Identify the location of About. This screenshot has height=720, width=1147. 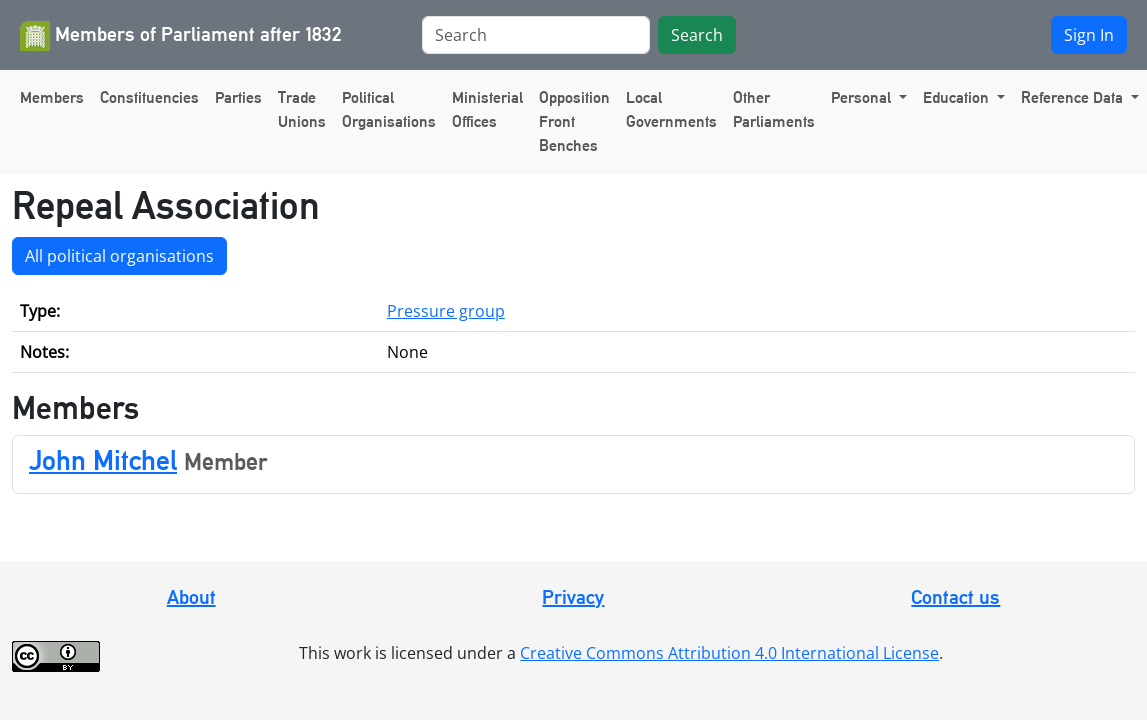
(191, 597).